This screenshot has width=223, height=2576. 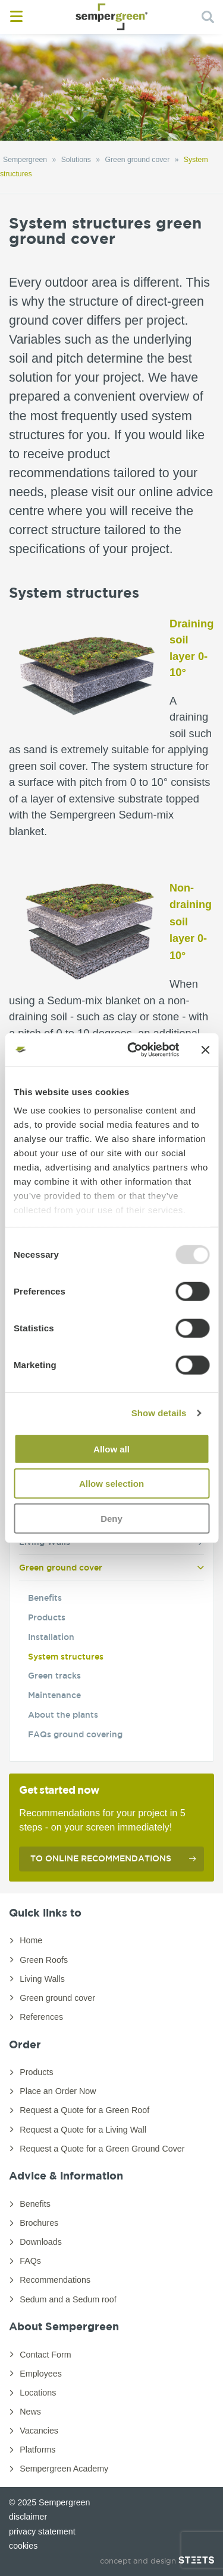 What do you see at coordinates (58, 2091) in the screenshot?
I see `Place an Order Now` at bounding box center [58, 2091].